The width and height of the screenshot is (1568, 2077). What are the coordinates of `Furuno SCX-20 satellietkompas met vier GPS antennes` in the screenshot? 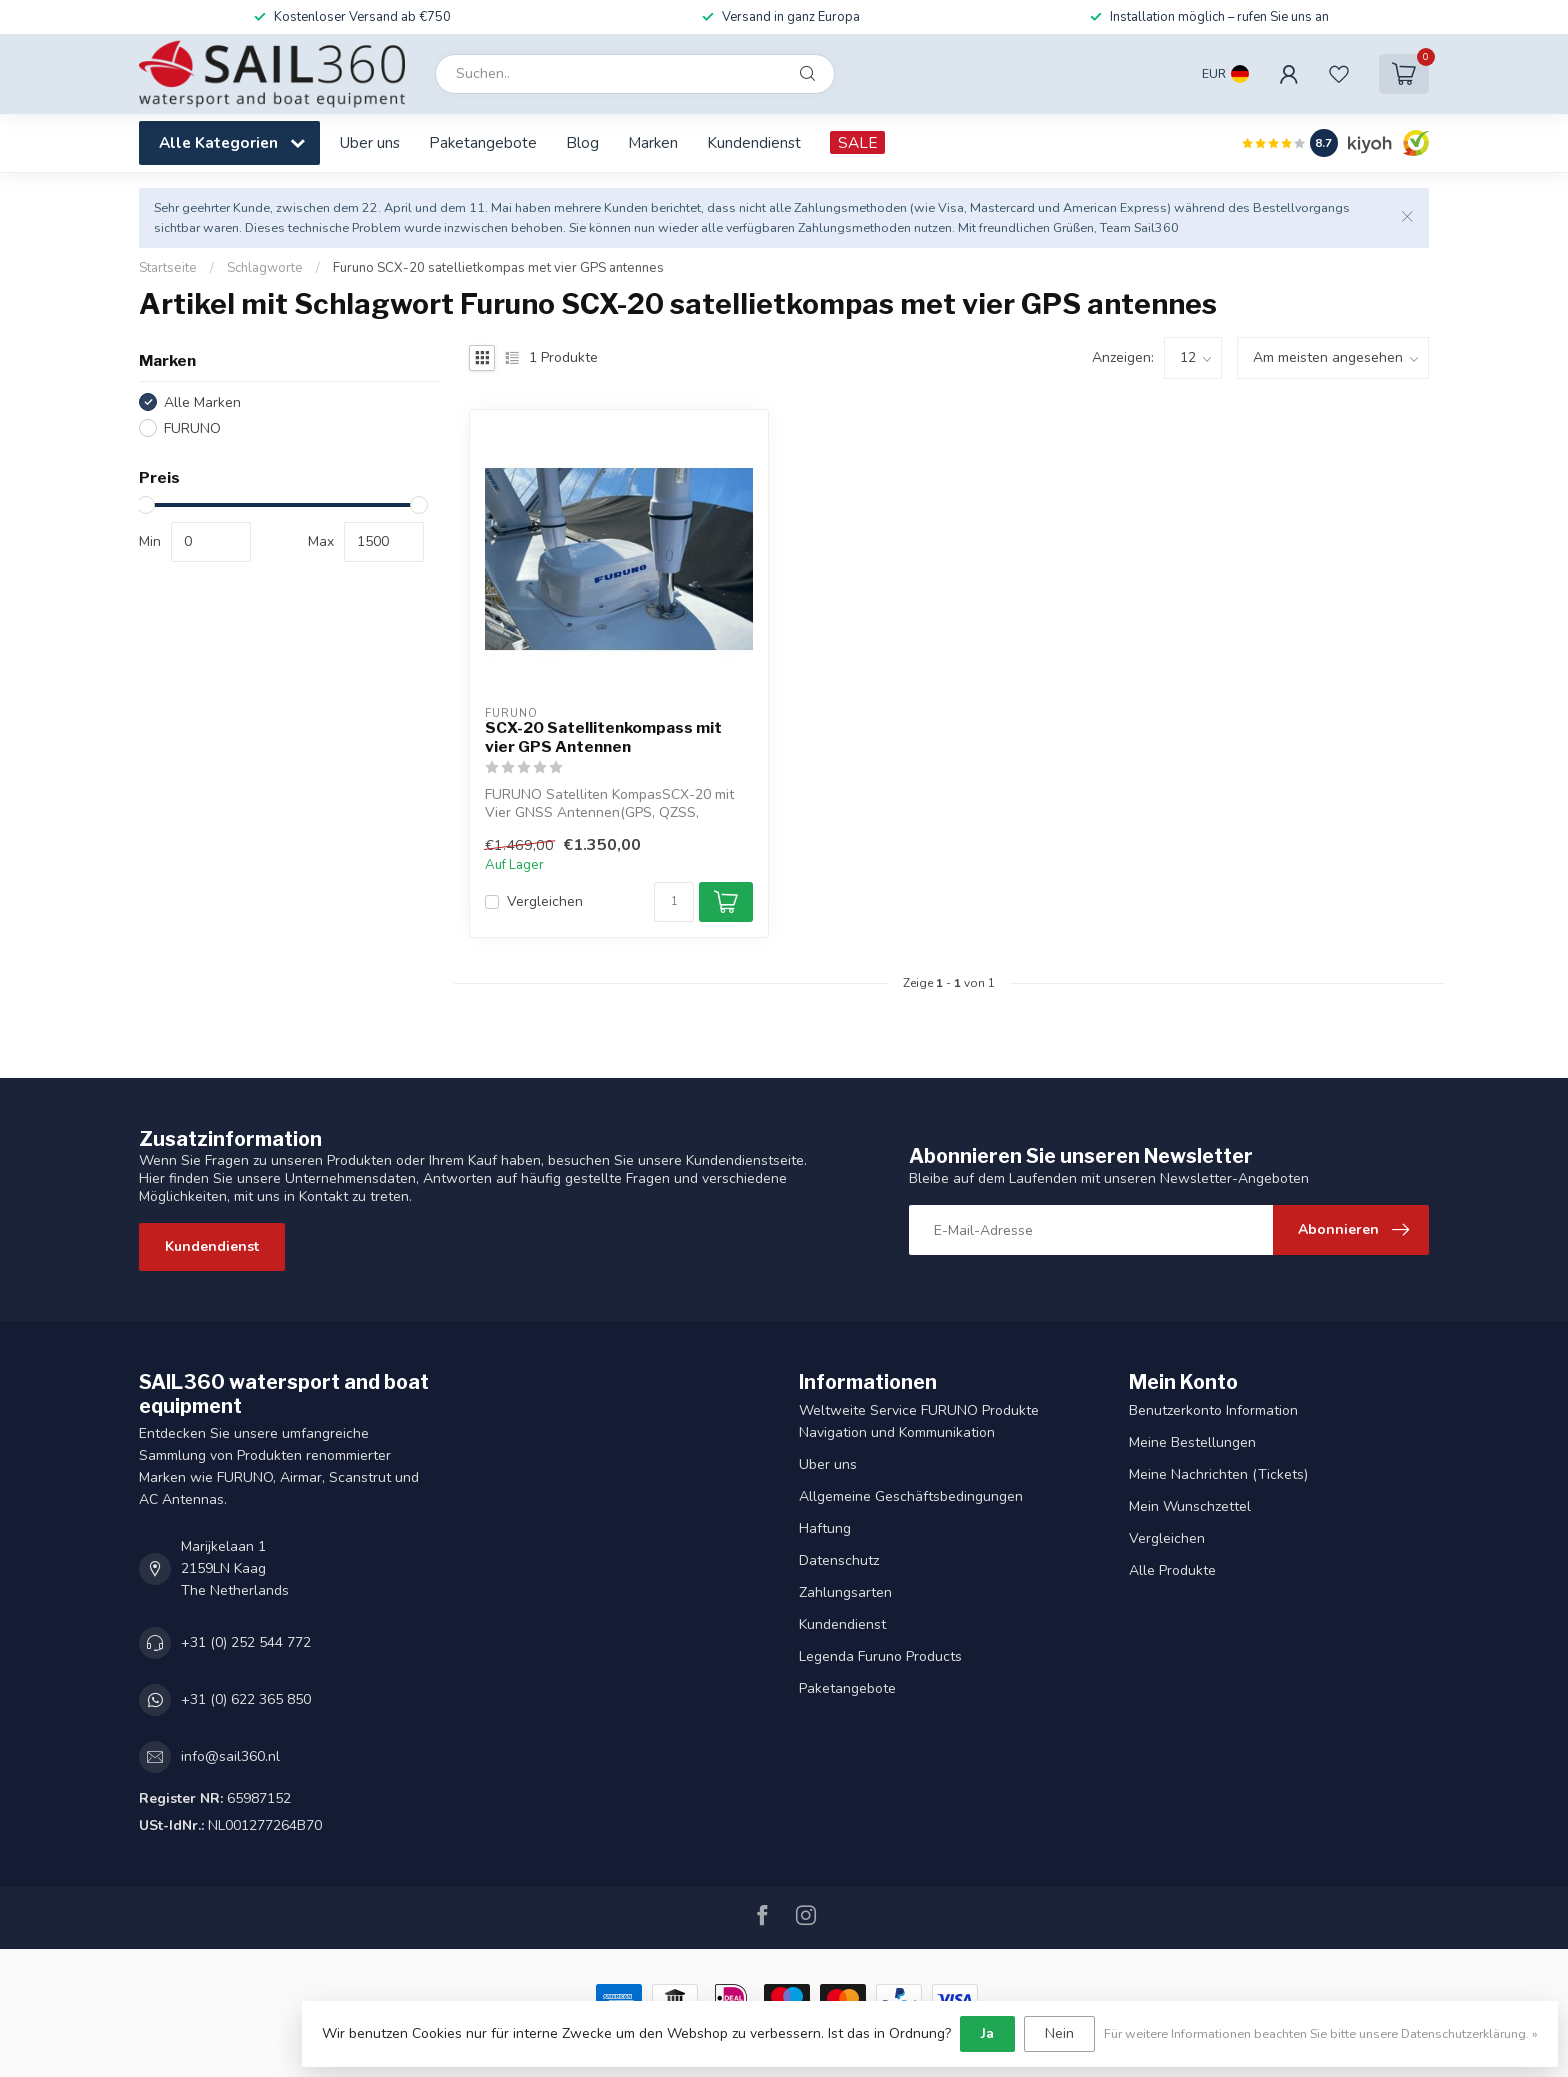 It's located at (498, 268).